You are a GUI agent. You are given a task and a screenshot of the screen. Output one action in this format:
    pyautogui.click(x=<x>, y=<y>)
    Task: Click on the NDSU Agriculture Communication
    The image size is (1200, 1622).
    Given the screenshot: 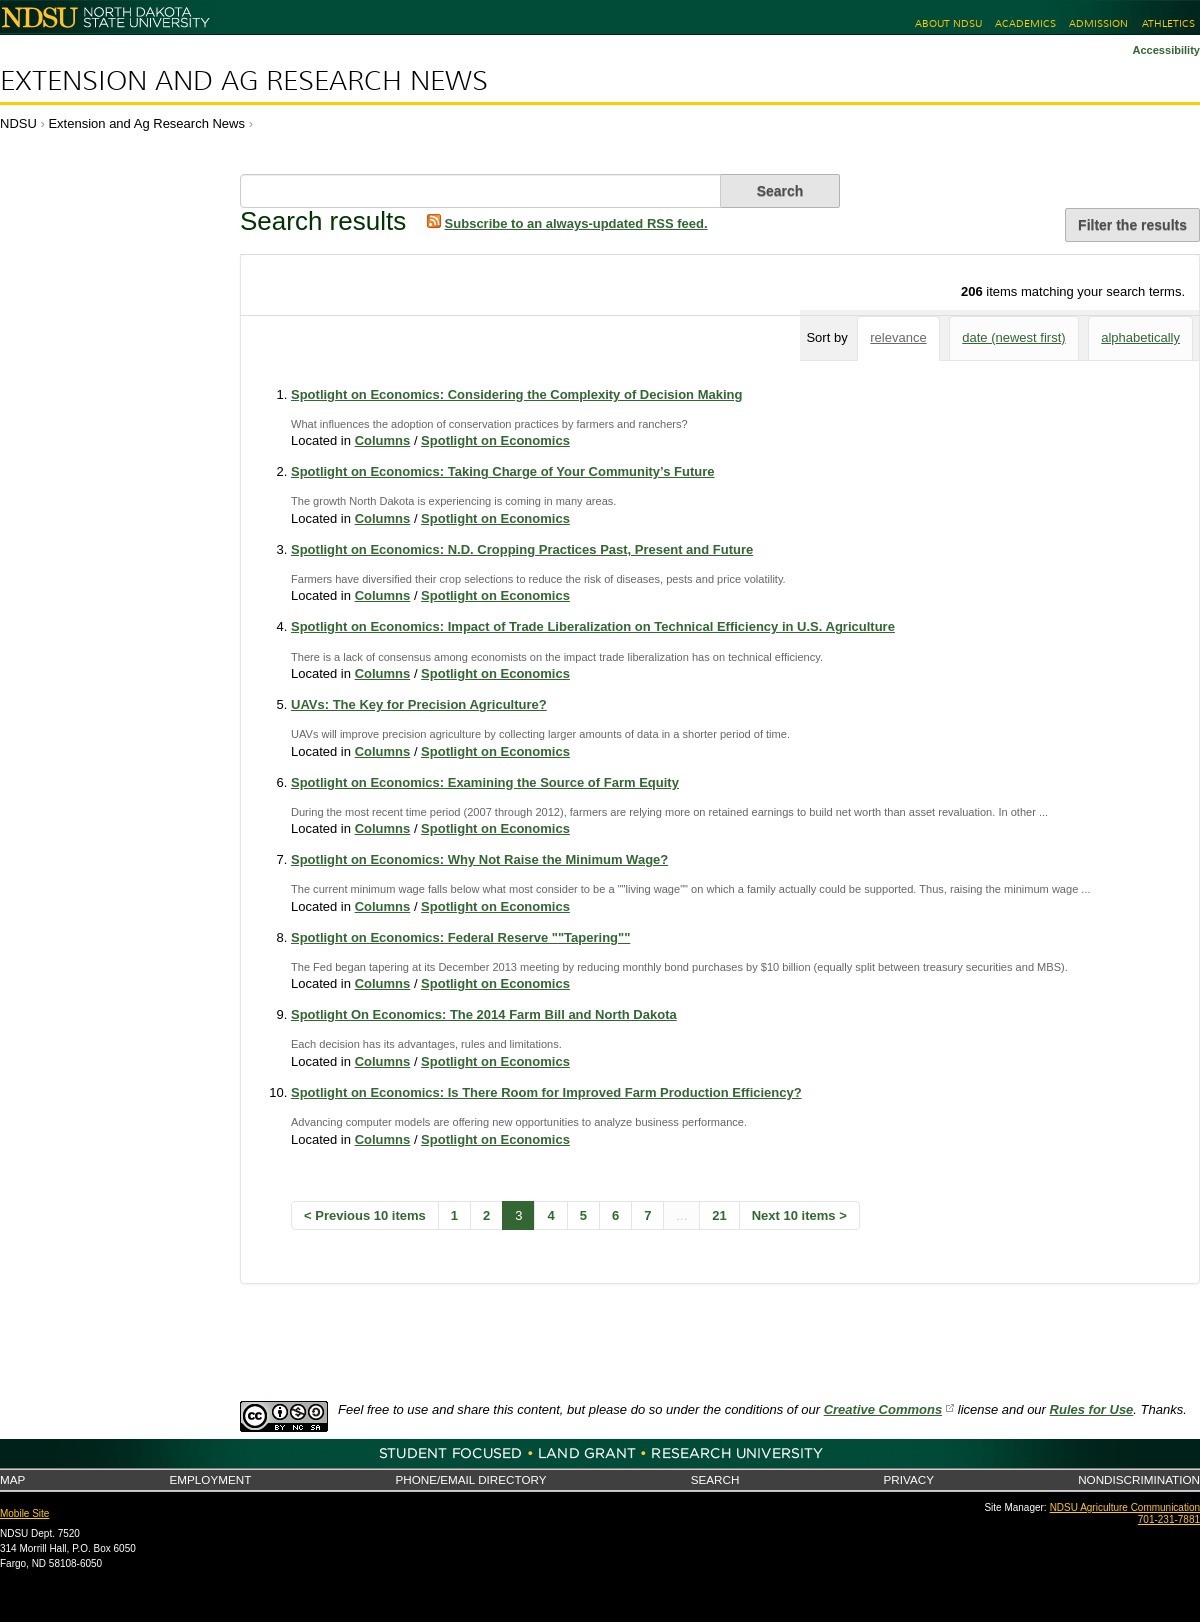 What is the action you would take?
    pyautogui.click(x=1125, y=1507)
    